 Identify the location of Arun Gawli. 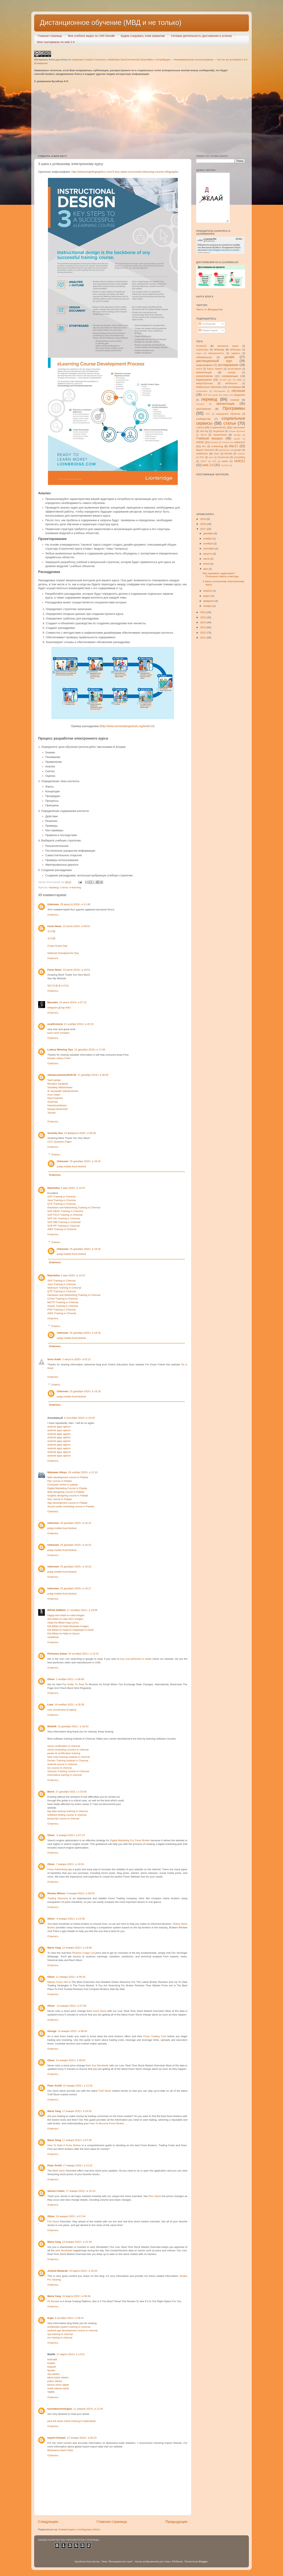
(53, 1094).